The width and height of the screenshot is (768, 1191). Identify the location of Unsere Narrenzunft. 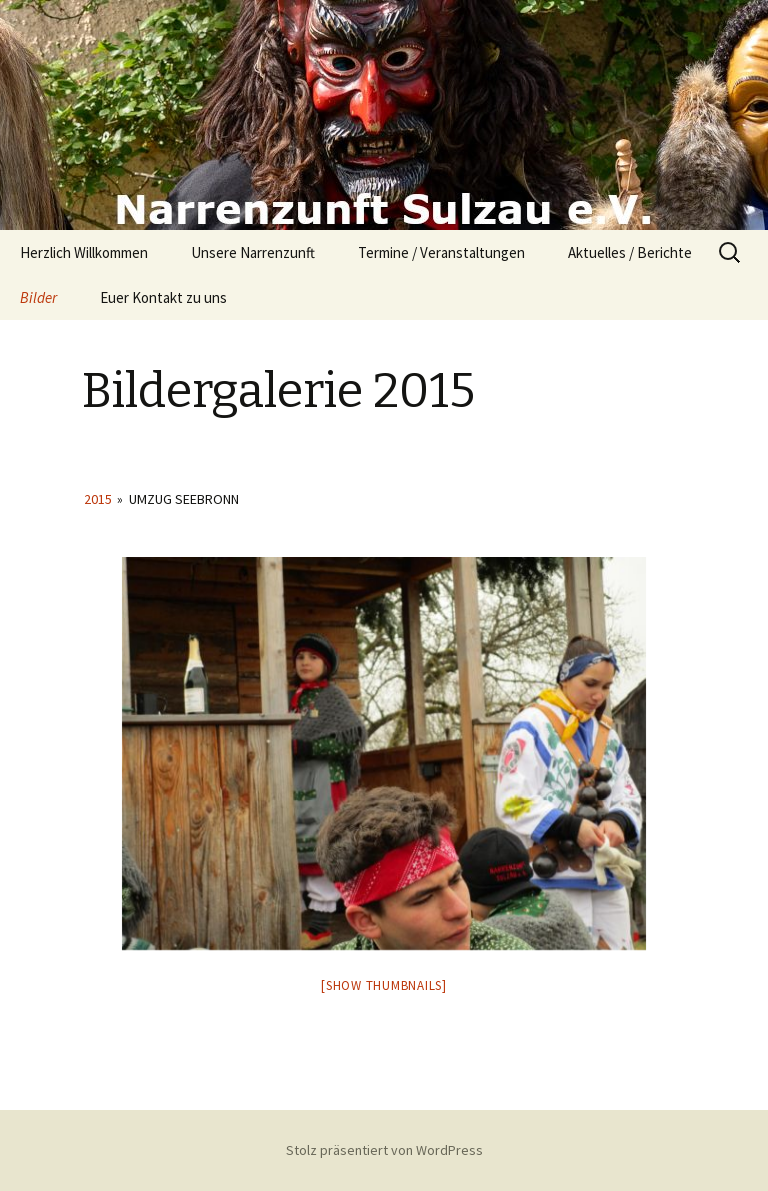
(253, 252).